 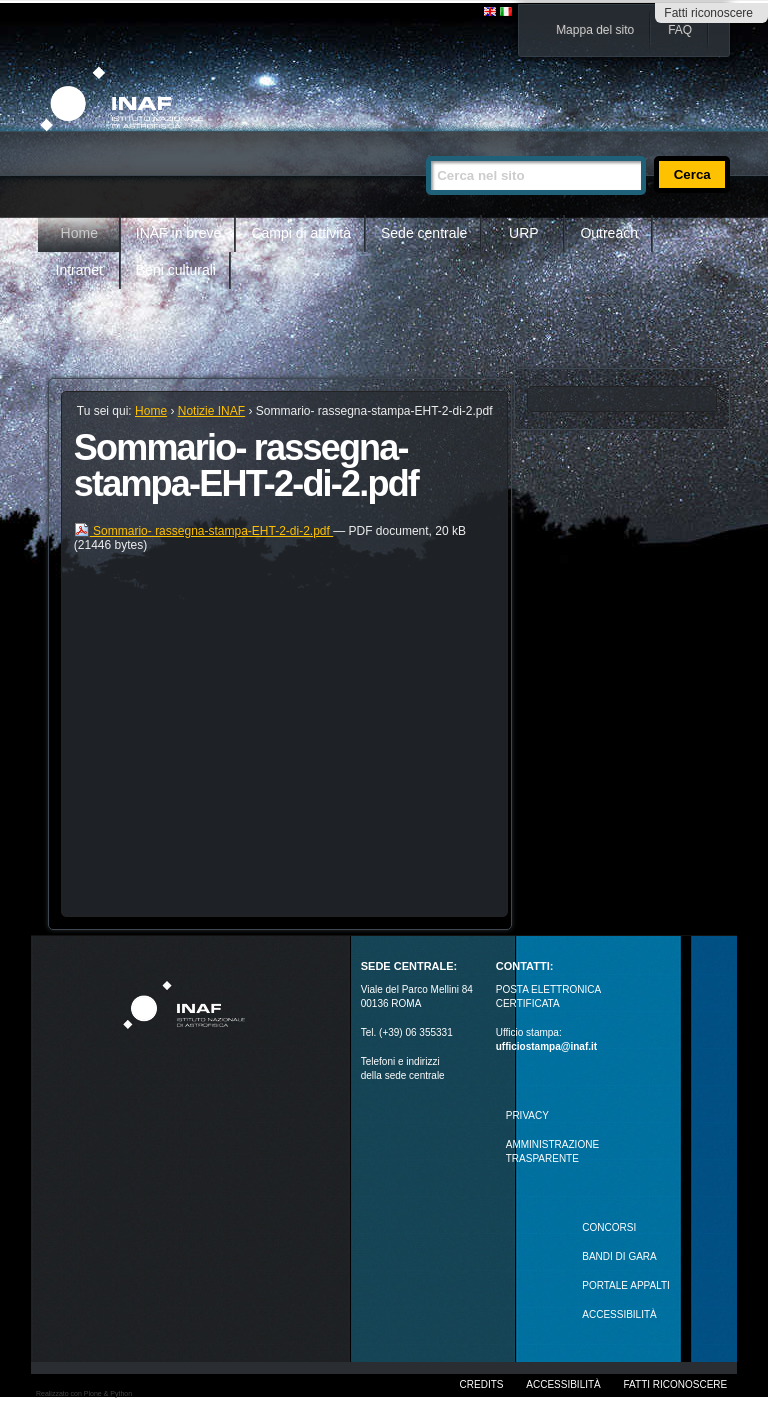 I want to click on Mappa del sito, so click(x=595, y=30).